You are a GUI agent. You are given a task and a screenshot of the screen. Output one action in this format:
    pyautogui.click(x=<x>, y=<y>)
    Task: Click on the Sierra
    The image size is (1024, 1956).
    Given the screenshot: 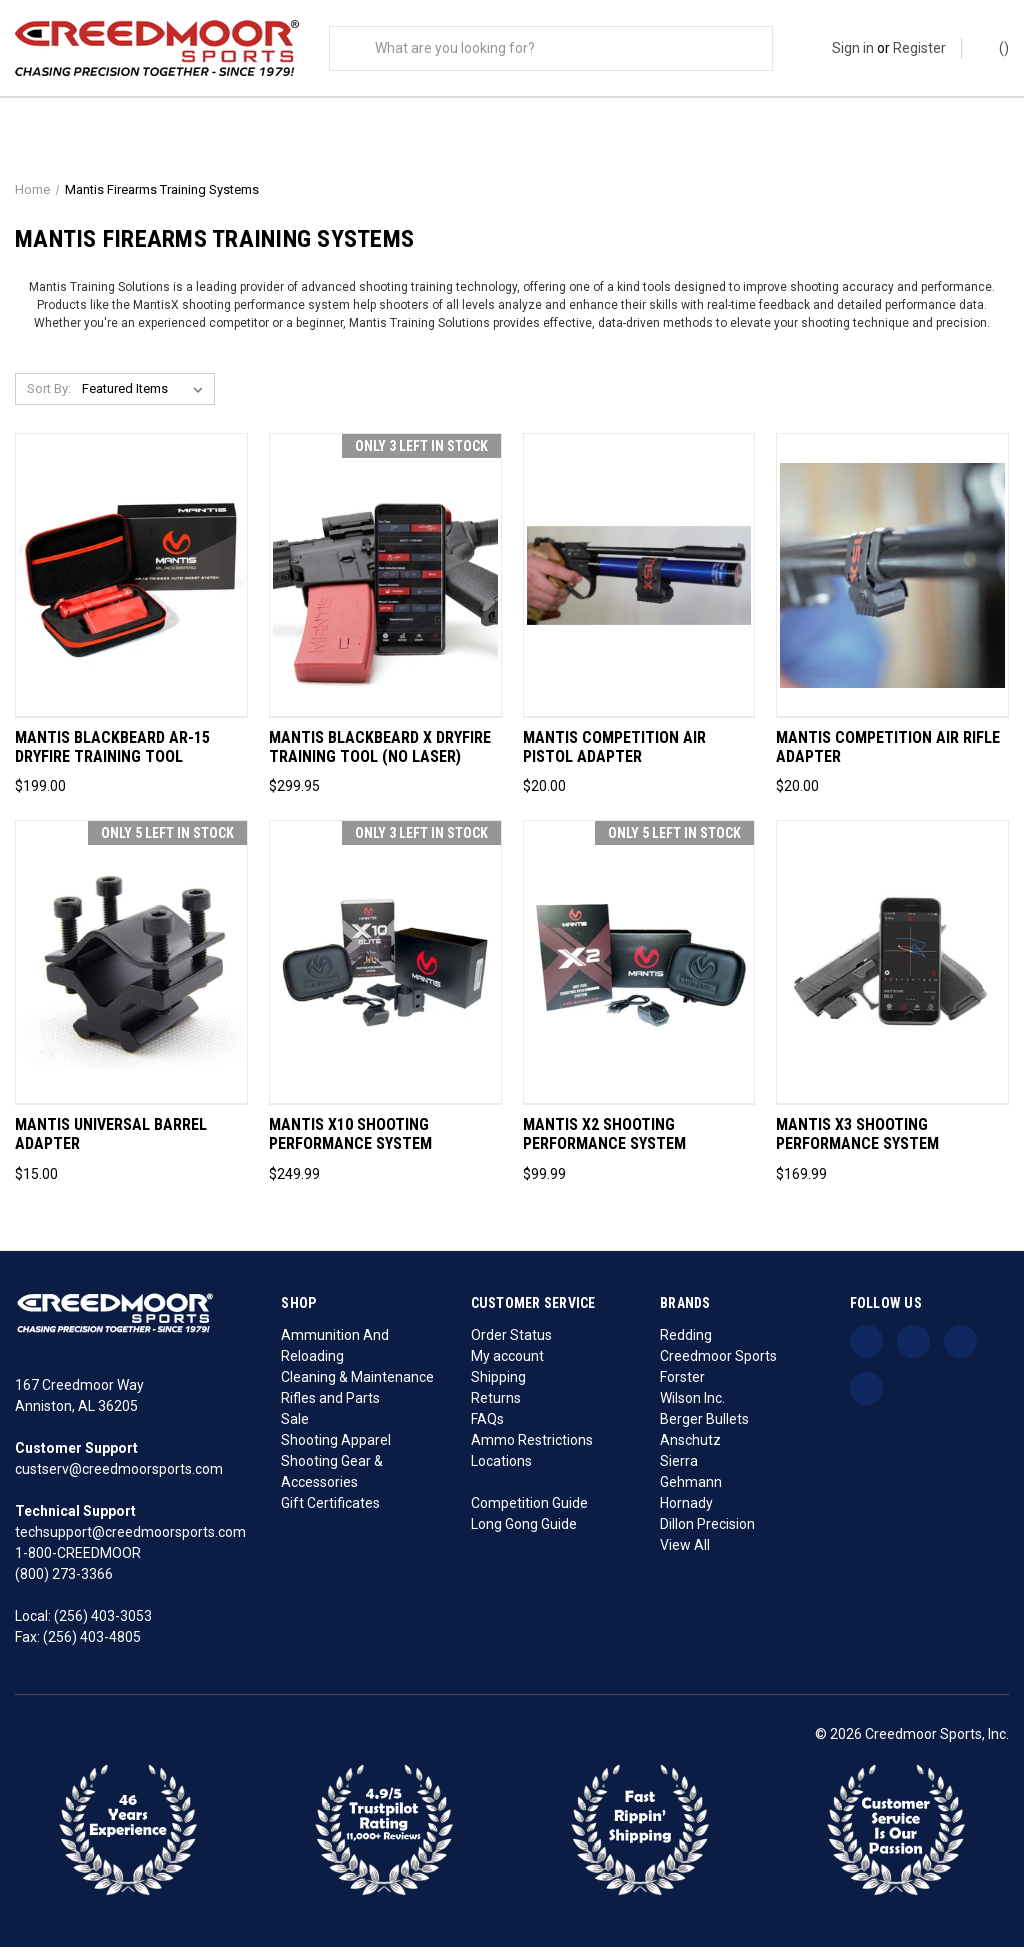 What is the action you would take?
    pyautogui.click(x=679, y=1470)
    